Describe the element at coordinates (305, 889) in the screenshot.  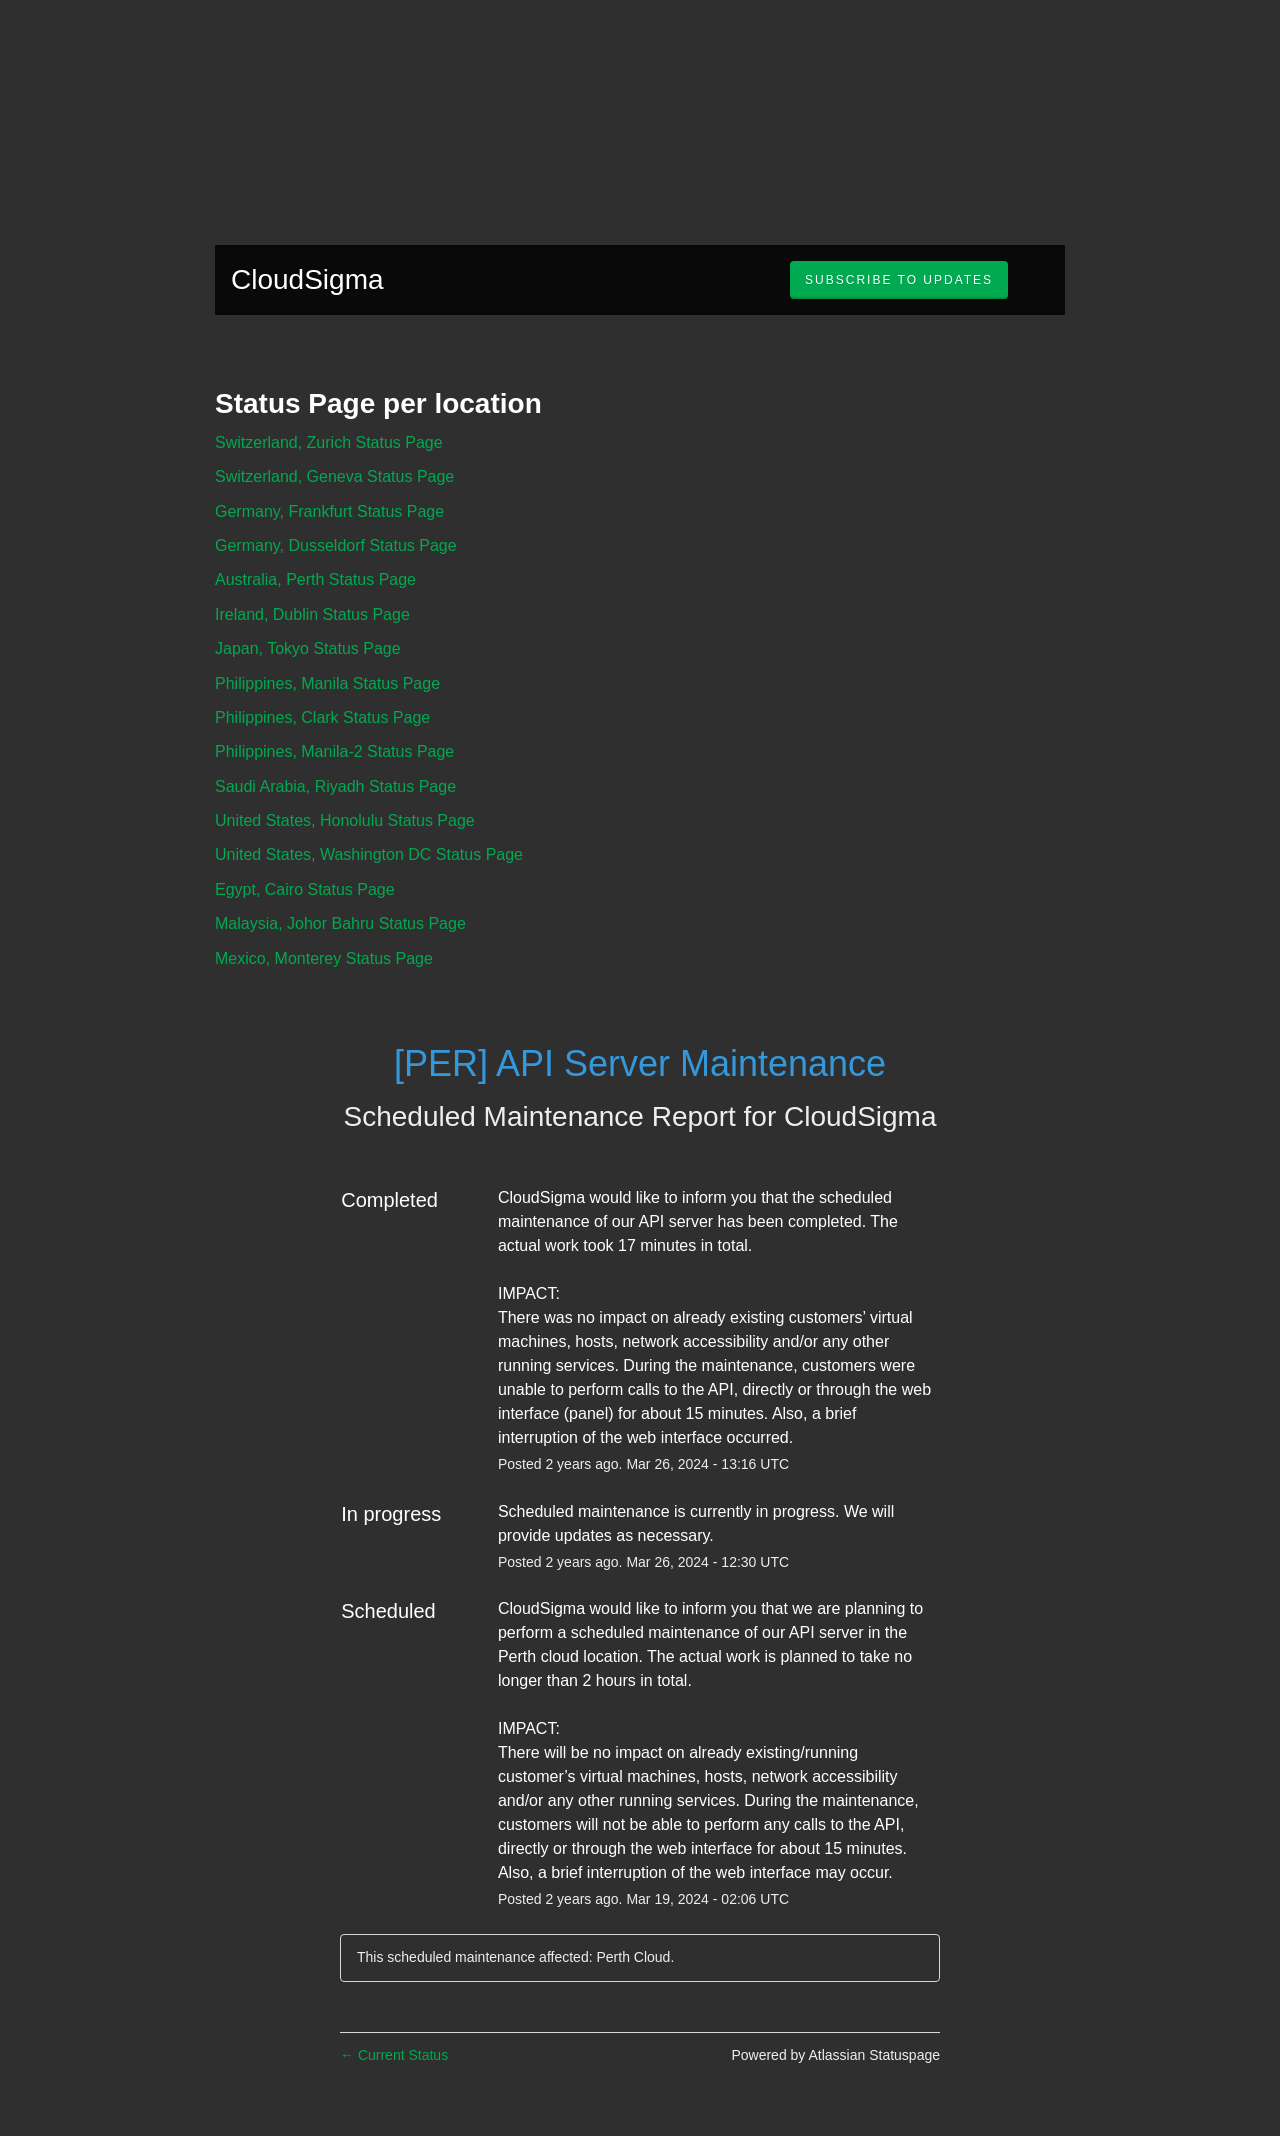
I see `Egypt, Cairo Status Page` at that location.